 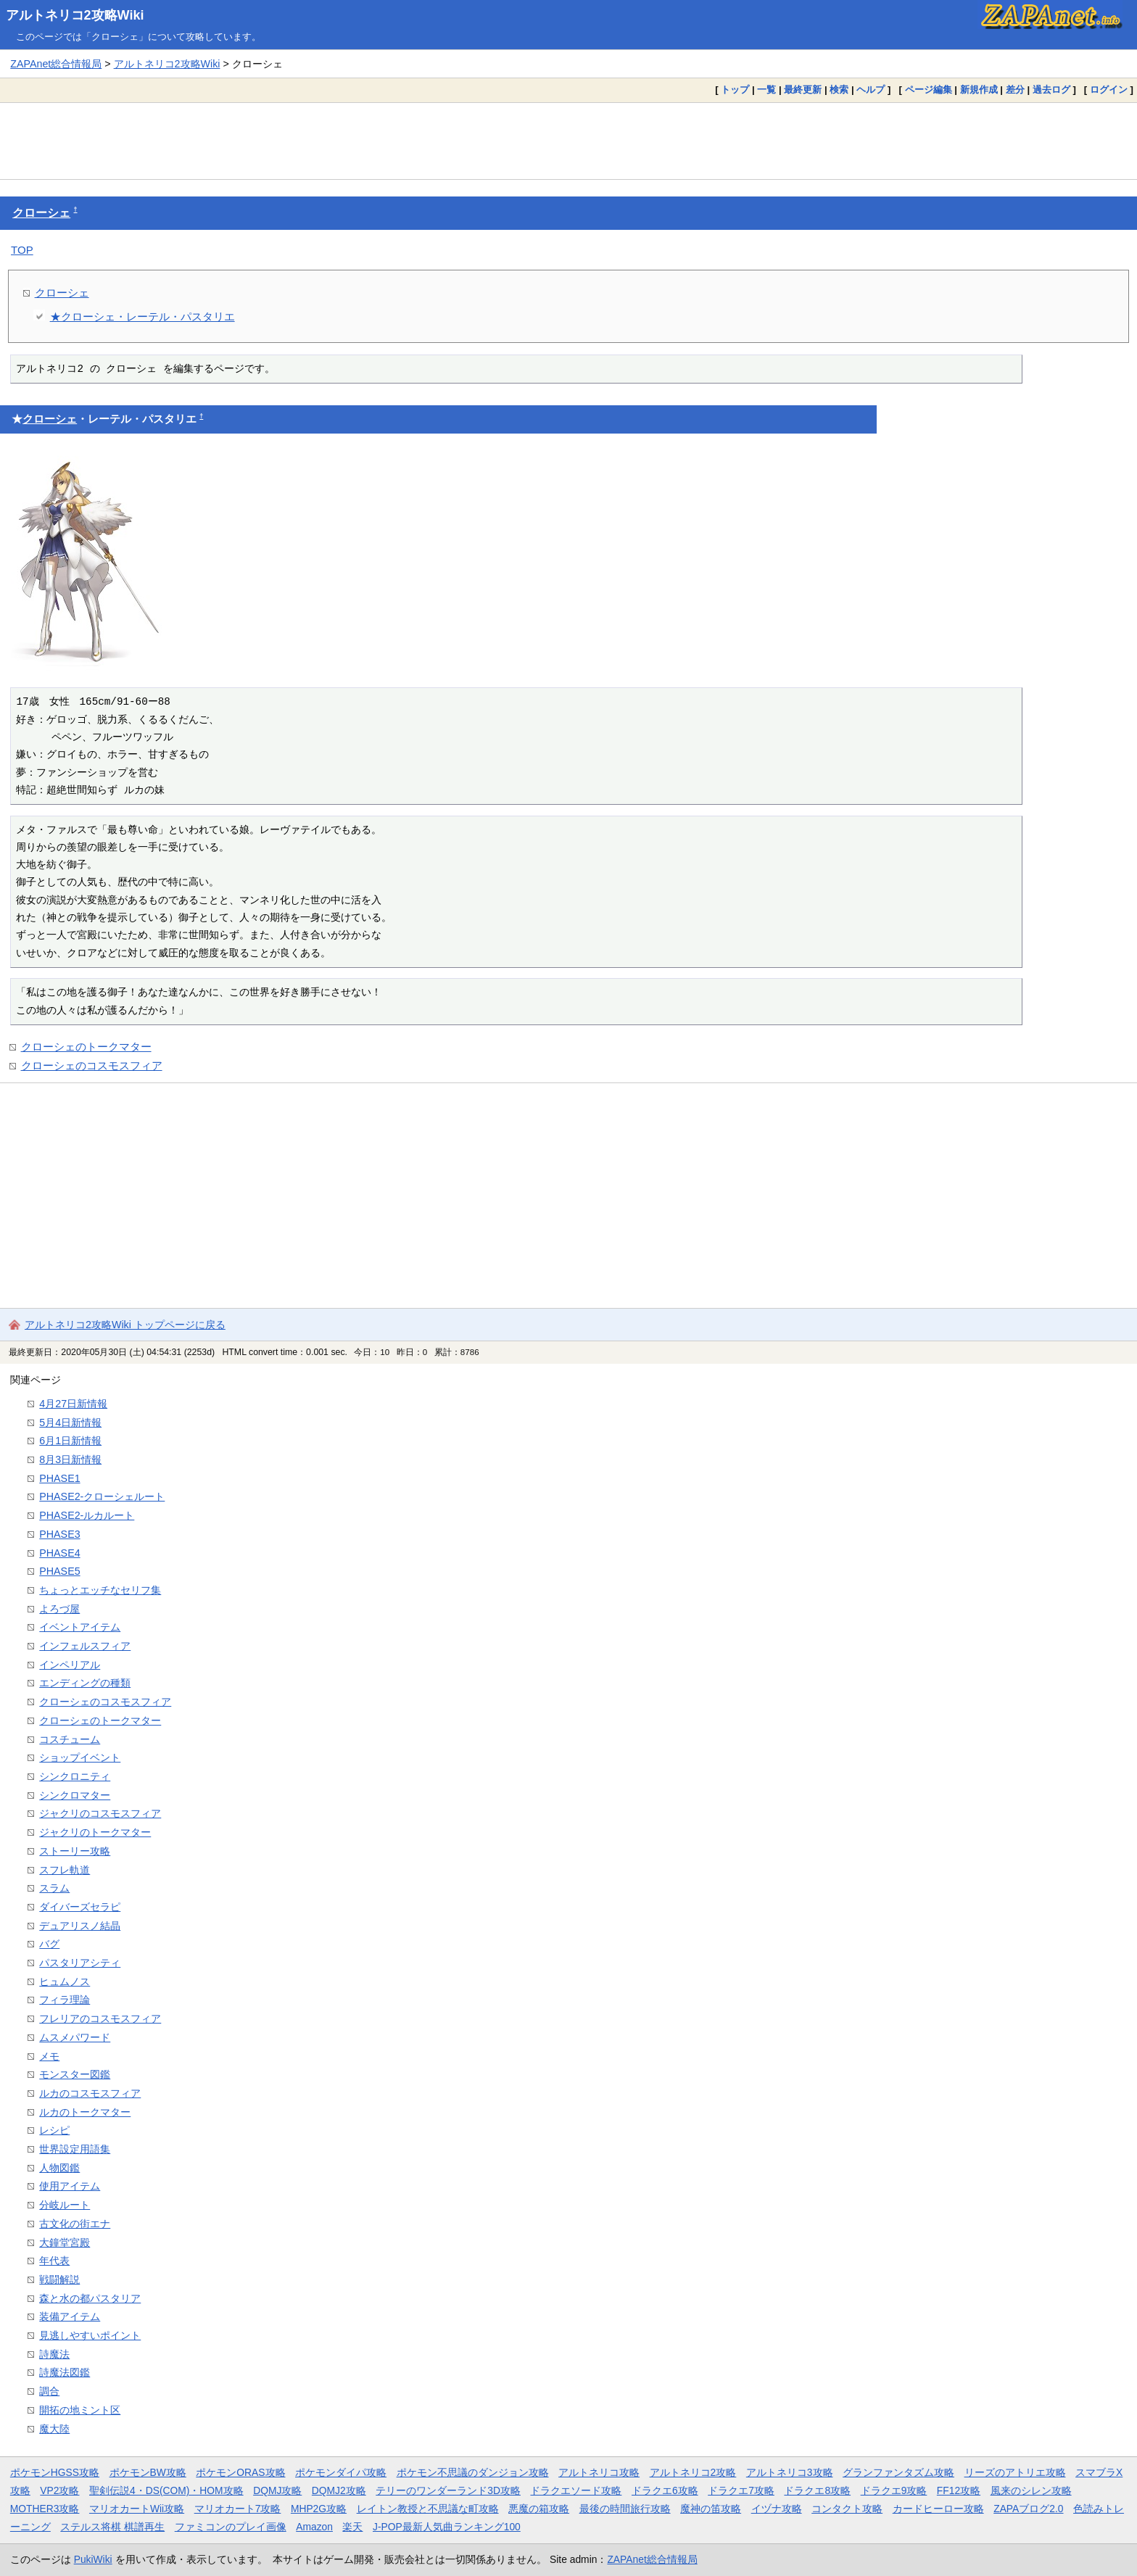 What do you see at coordinates (166, 2490) in the screenshot?
I see `聖剣伝説4・DS(COM)・HOM攻略` at bounding box center [166, 2490].